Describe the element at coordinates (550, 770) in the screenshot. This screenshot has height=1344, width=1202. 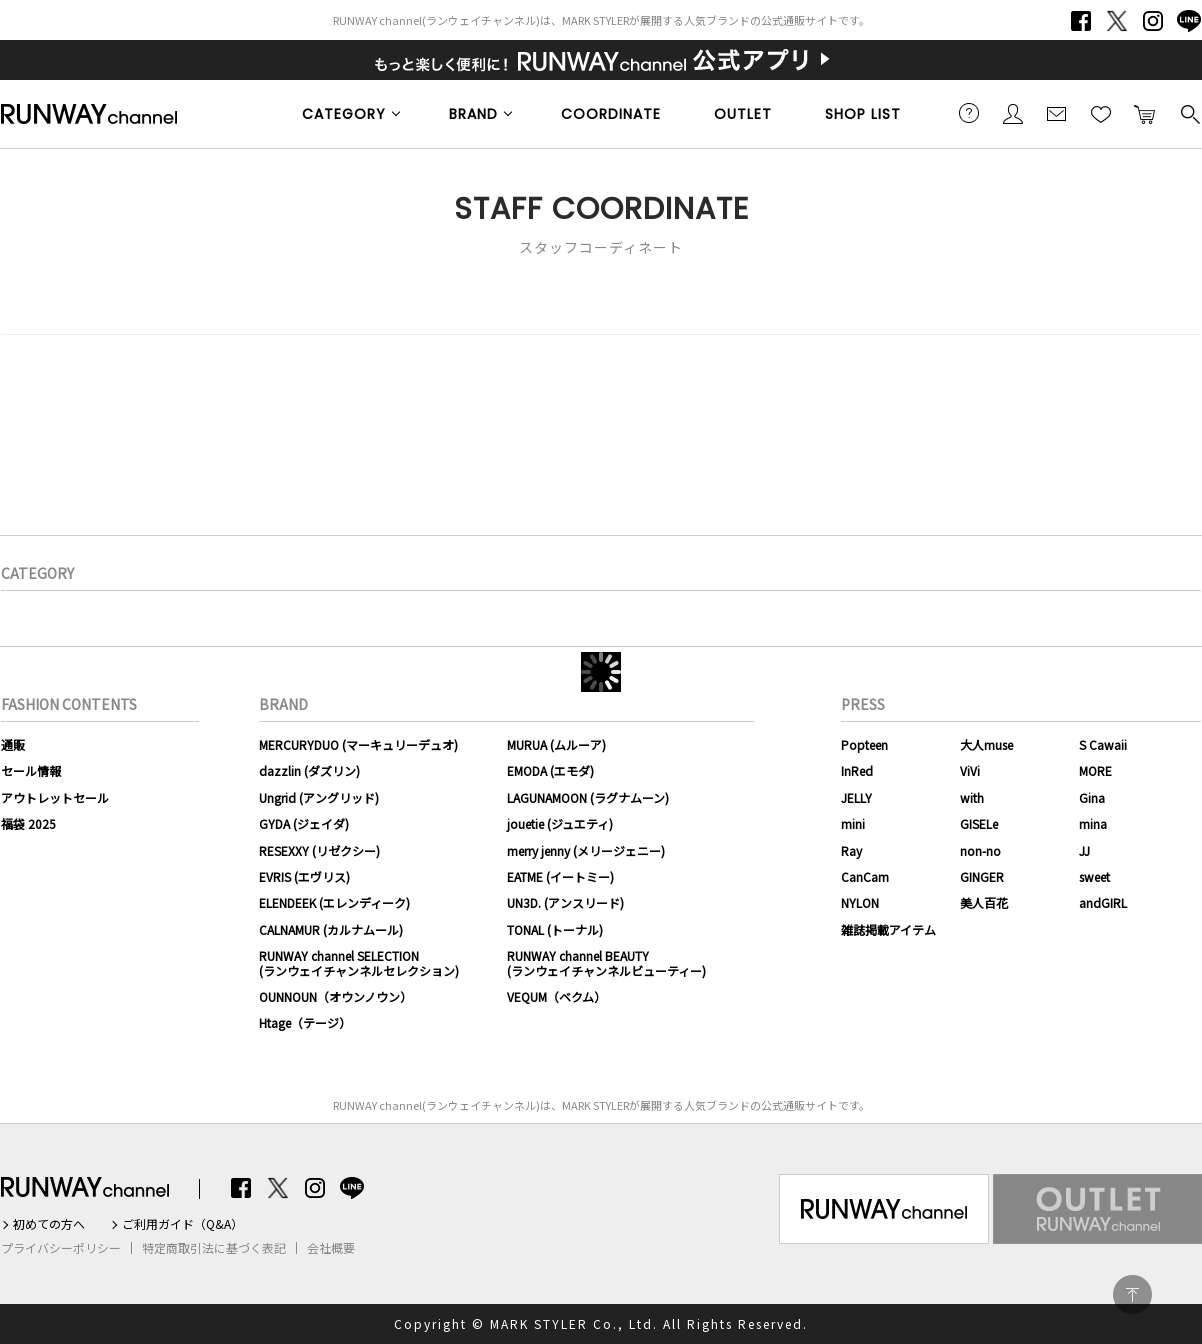
I see `EMODA (エモダ)` at that location.